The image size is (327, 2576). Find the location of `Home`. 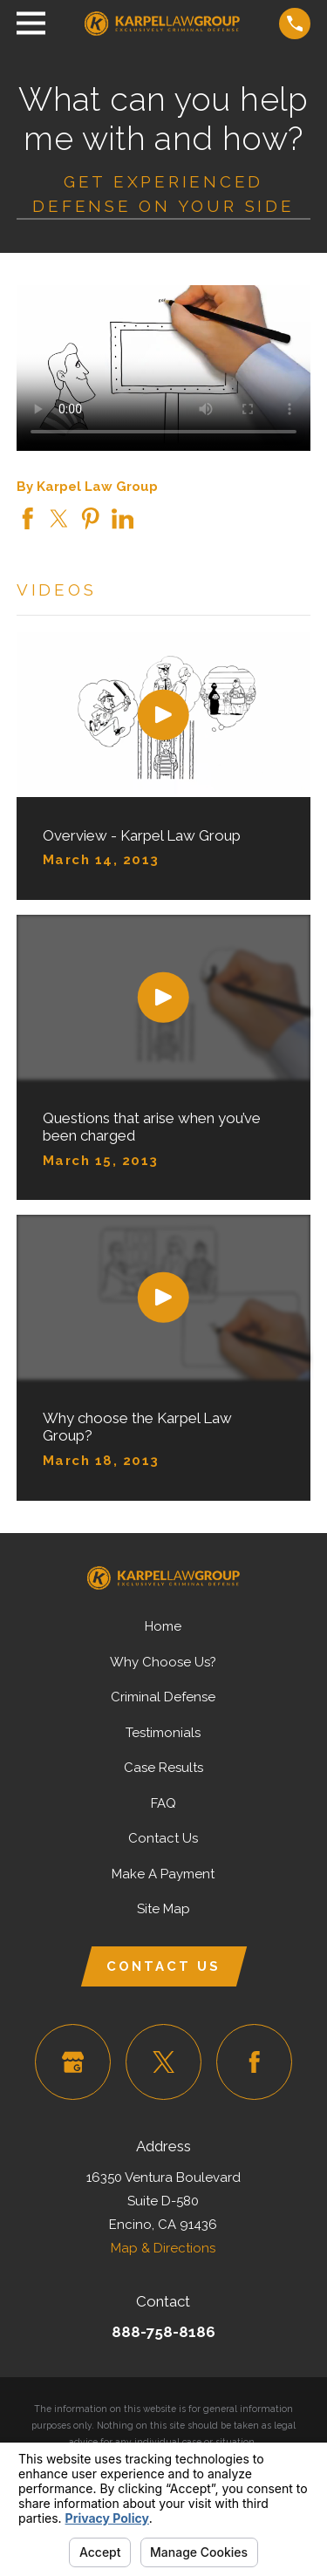

Home is located at coordinates (163, 1626).